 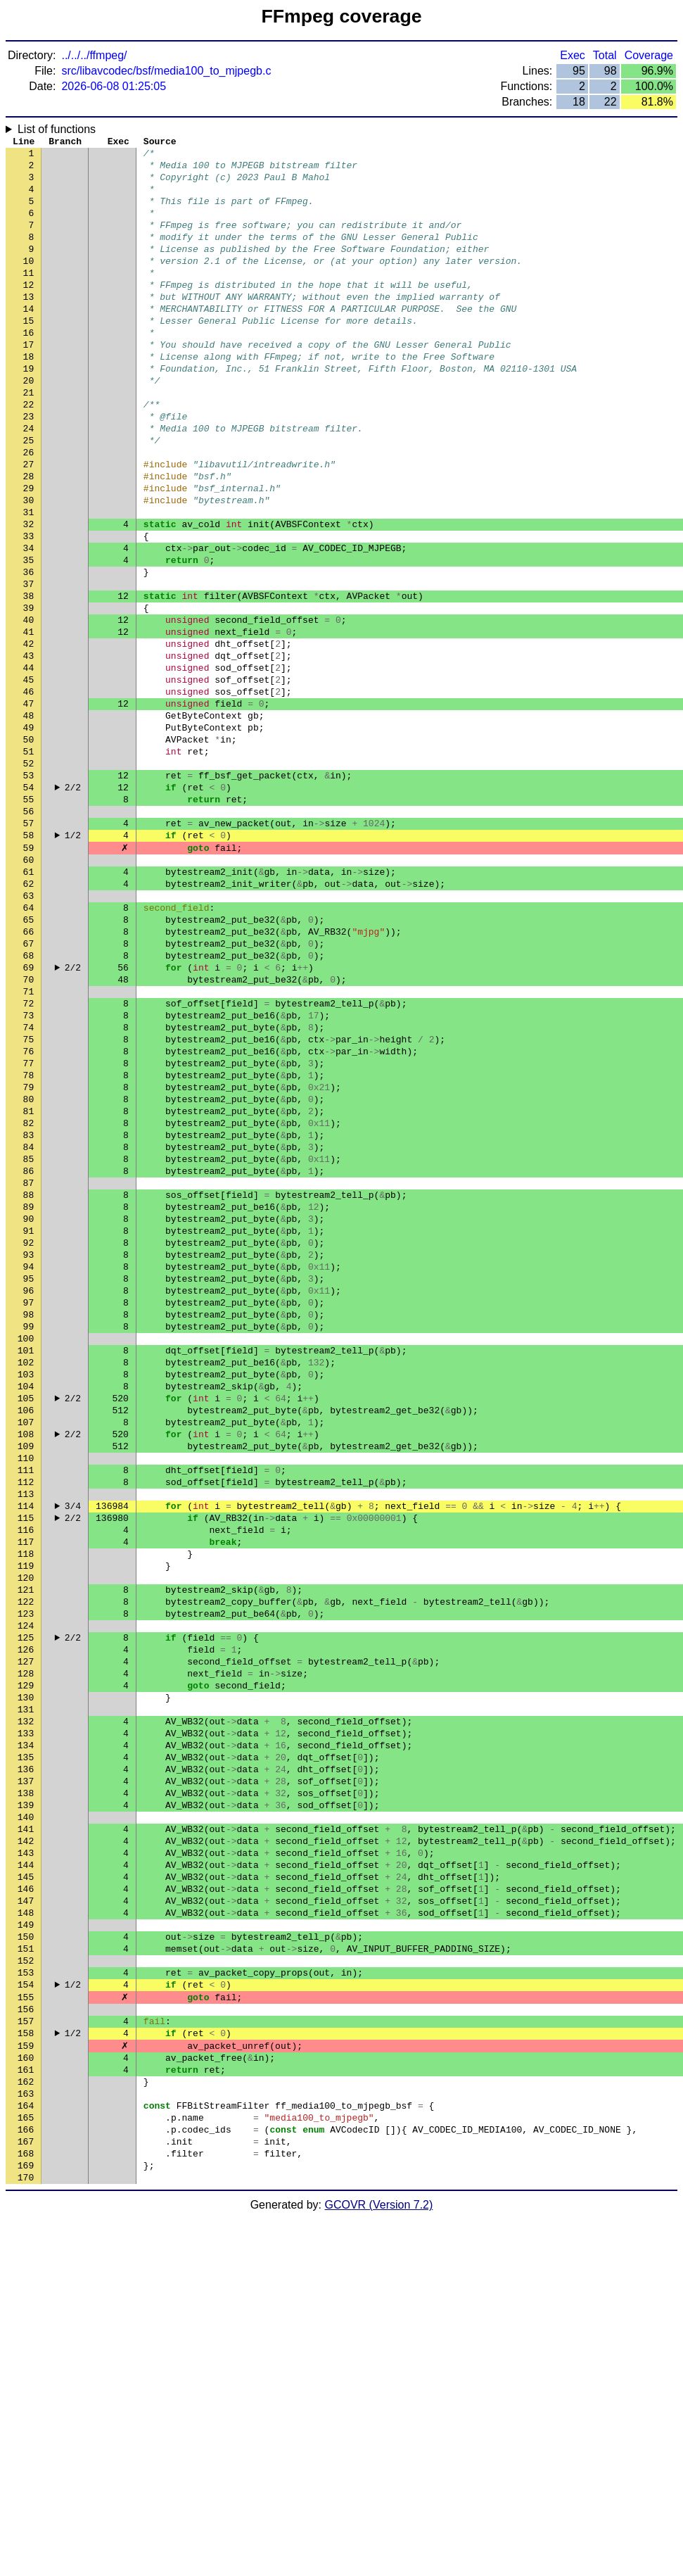 What do you see at coordinates (26, 1733) in the screenshot?
I see `113` at bounding box center [26, 1733].